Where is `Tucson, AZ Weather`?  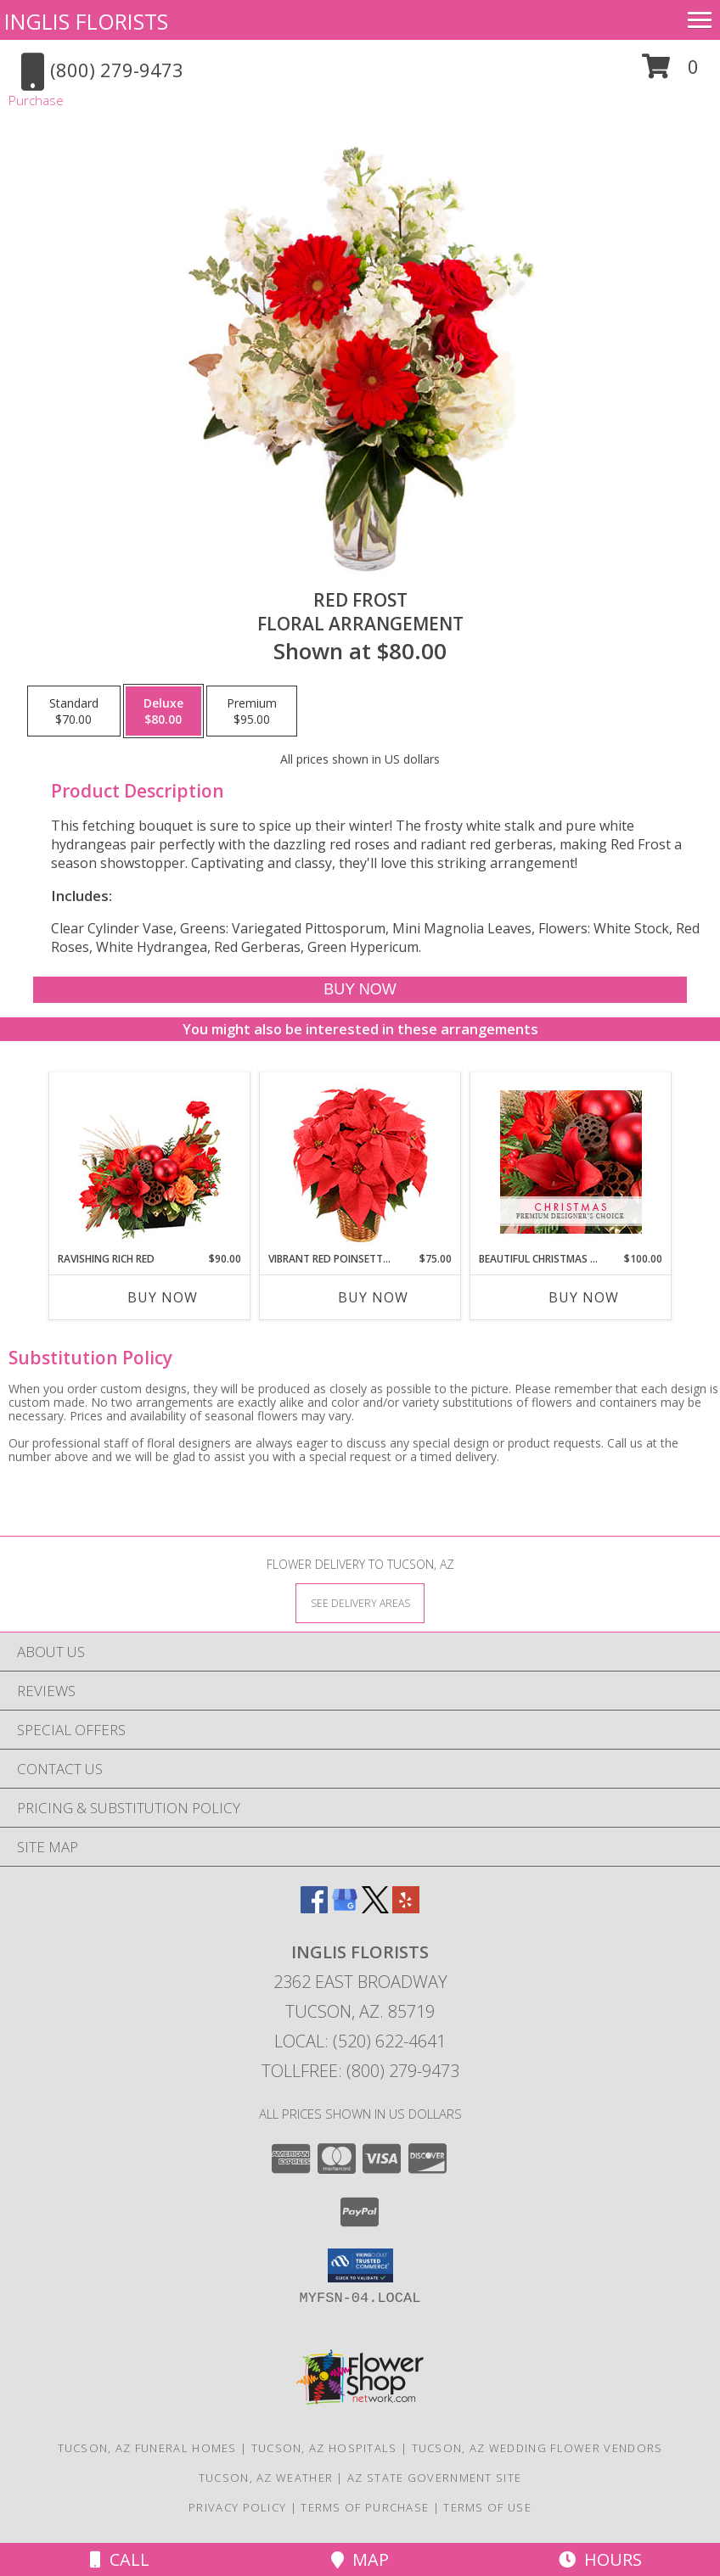
Tucson, AZ Weather is located at coordinates (266, 2477).